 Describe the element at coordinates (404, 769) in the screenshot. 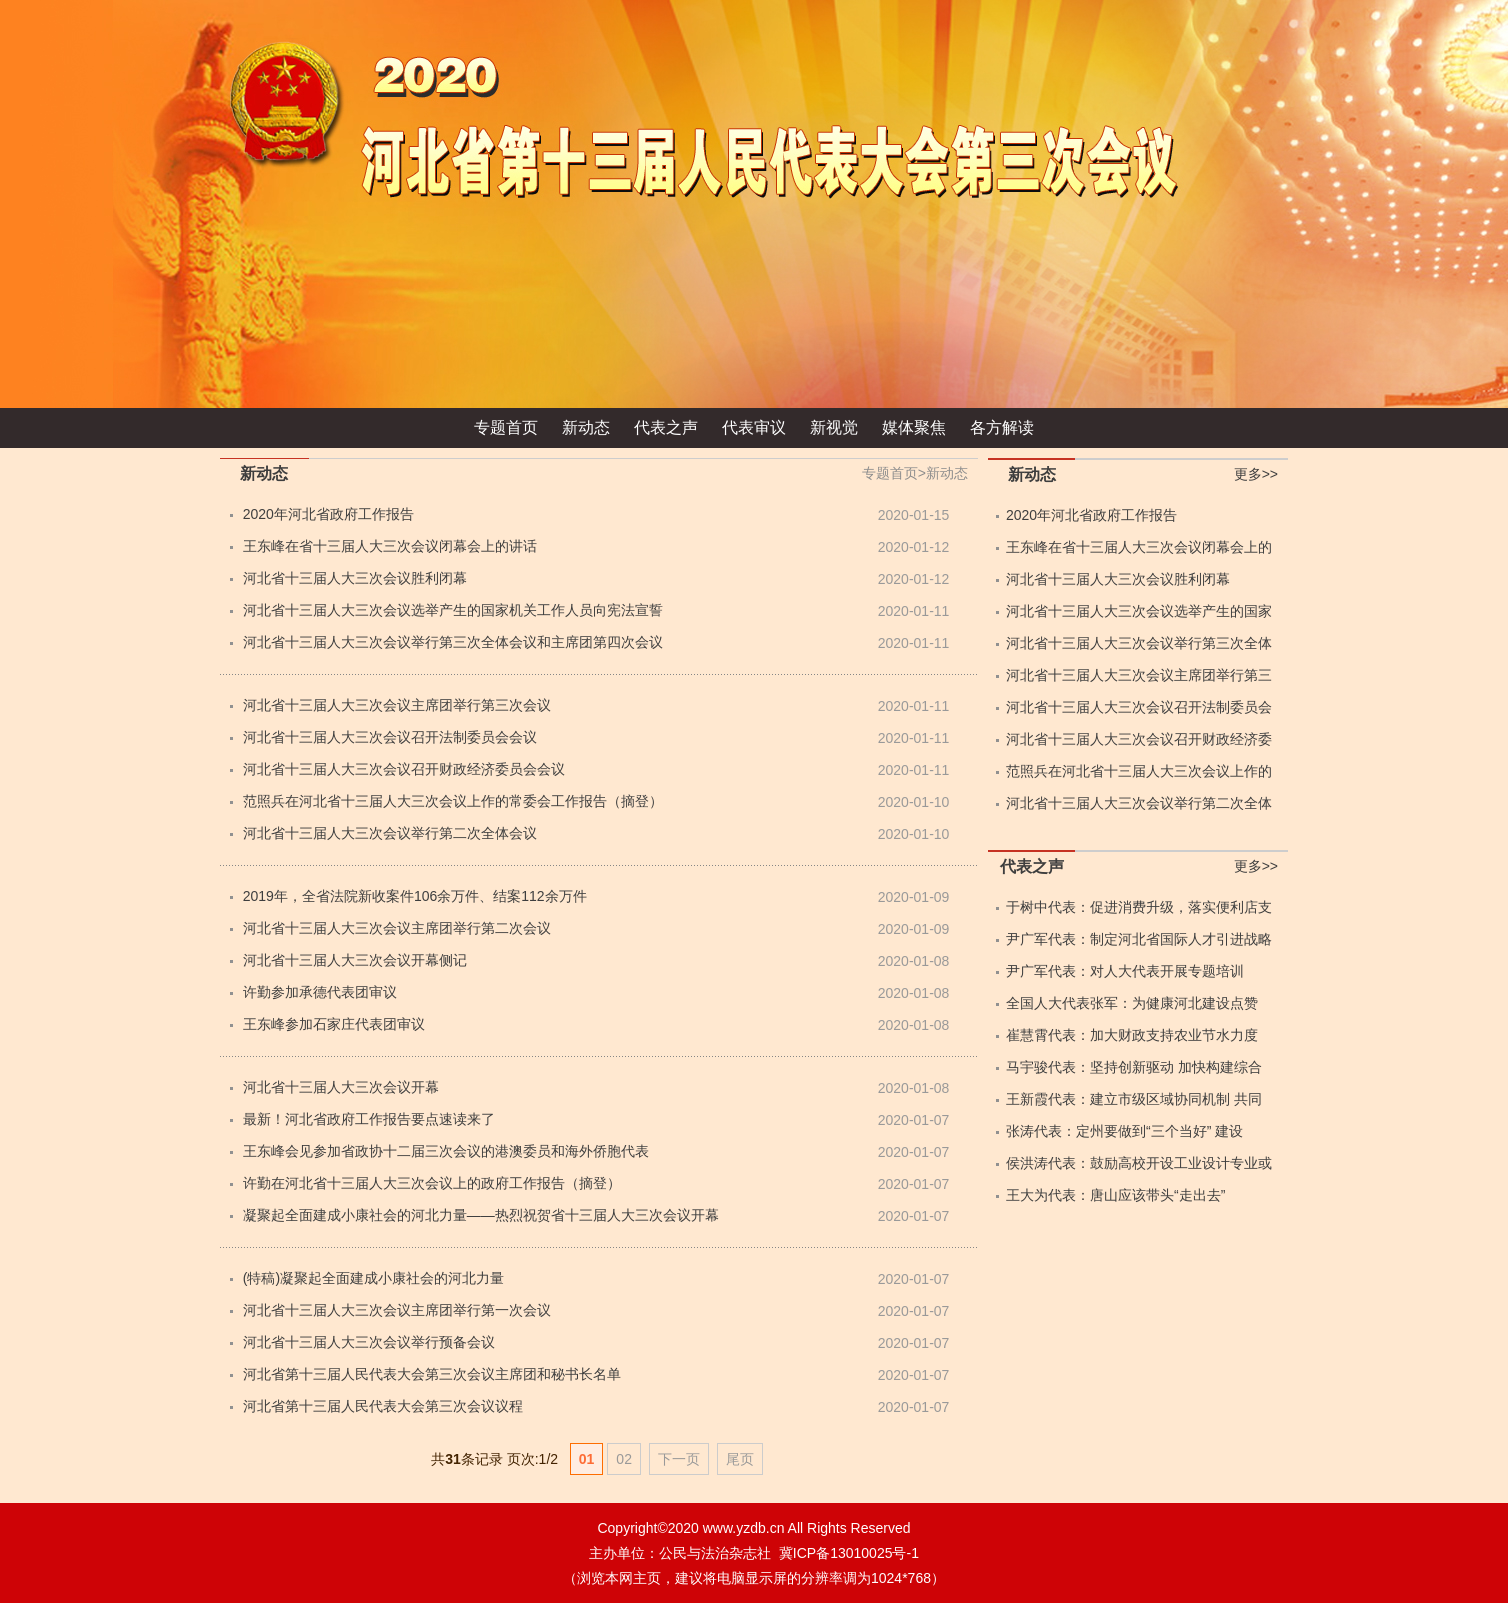

I see `河北省十三届人大三次会议召开财政经济委员会会议` at that location.